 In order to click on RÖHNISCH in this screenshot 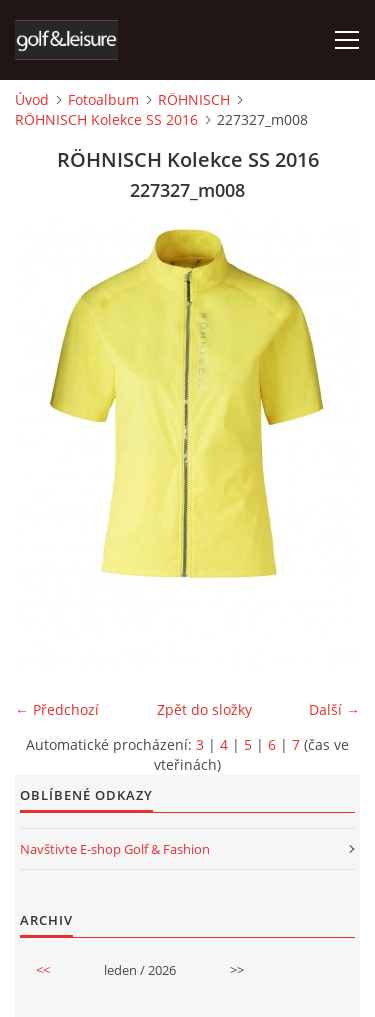, I will do `click(194, 99)`.